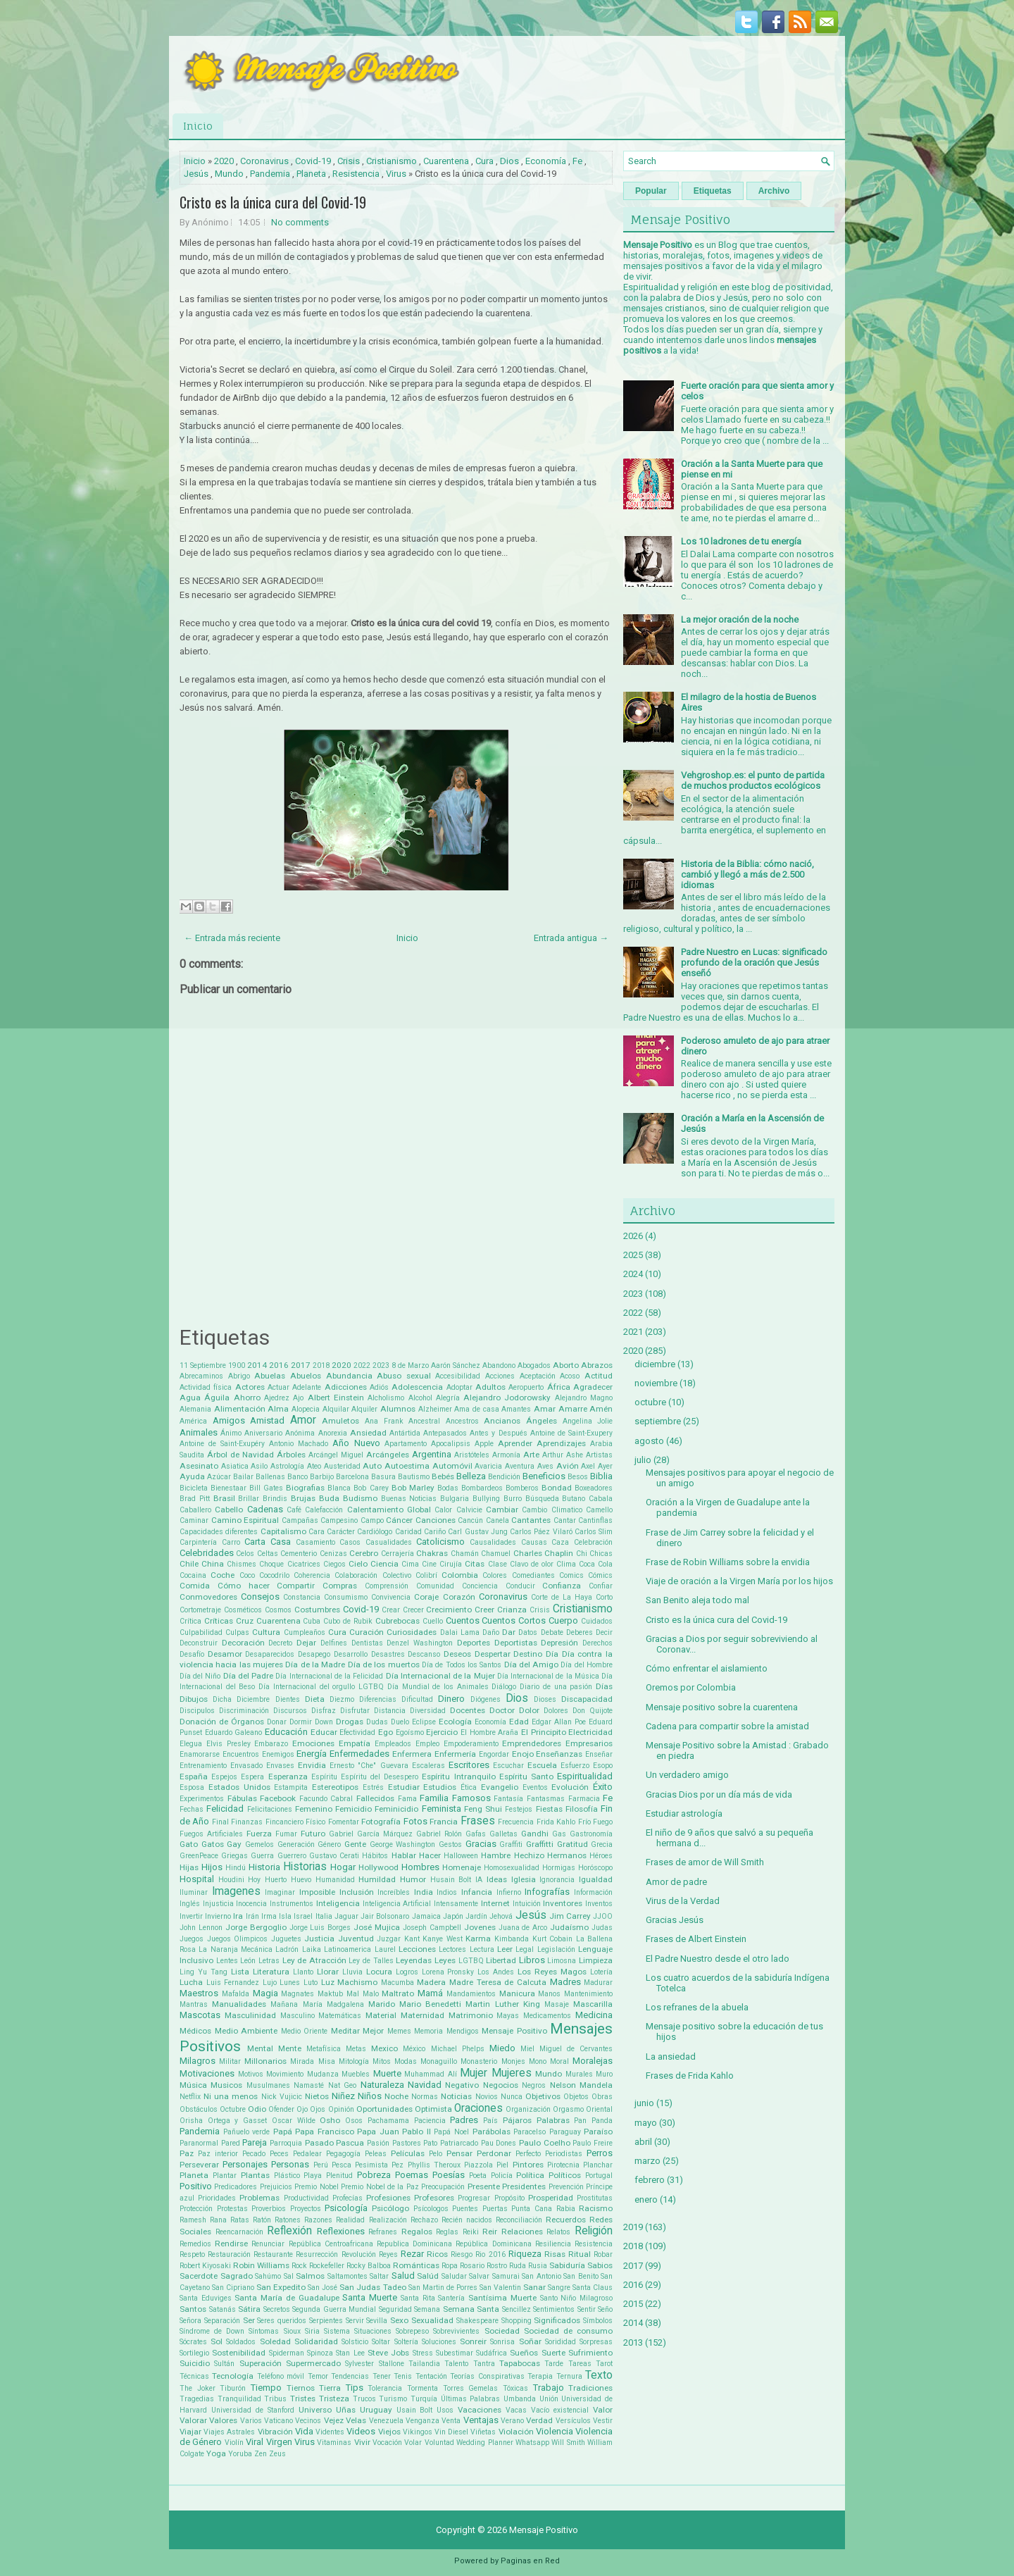 This screenshot has height=2576, width=1014. I want to click on Sociedad, so click(502, 2331).